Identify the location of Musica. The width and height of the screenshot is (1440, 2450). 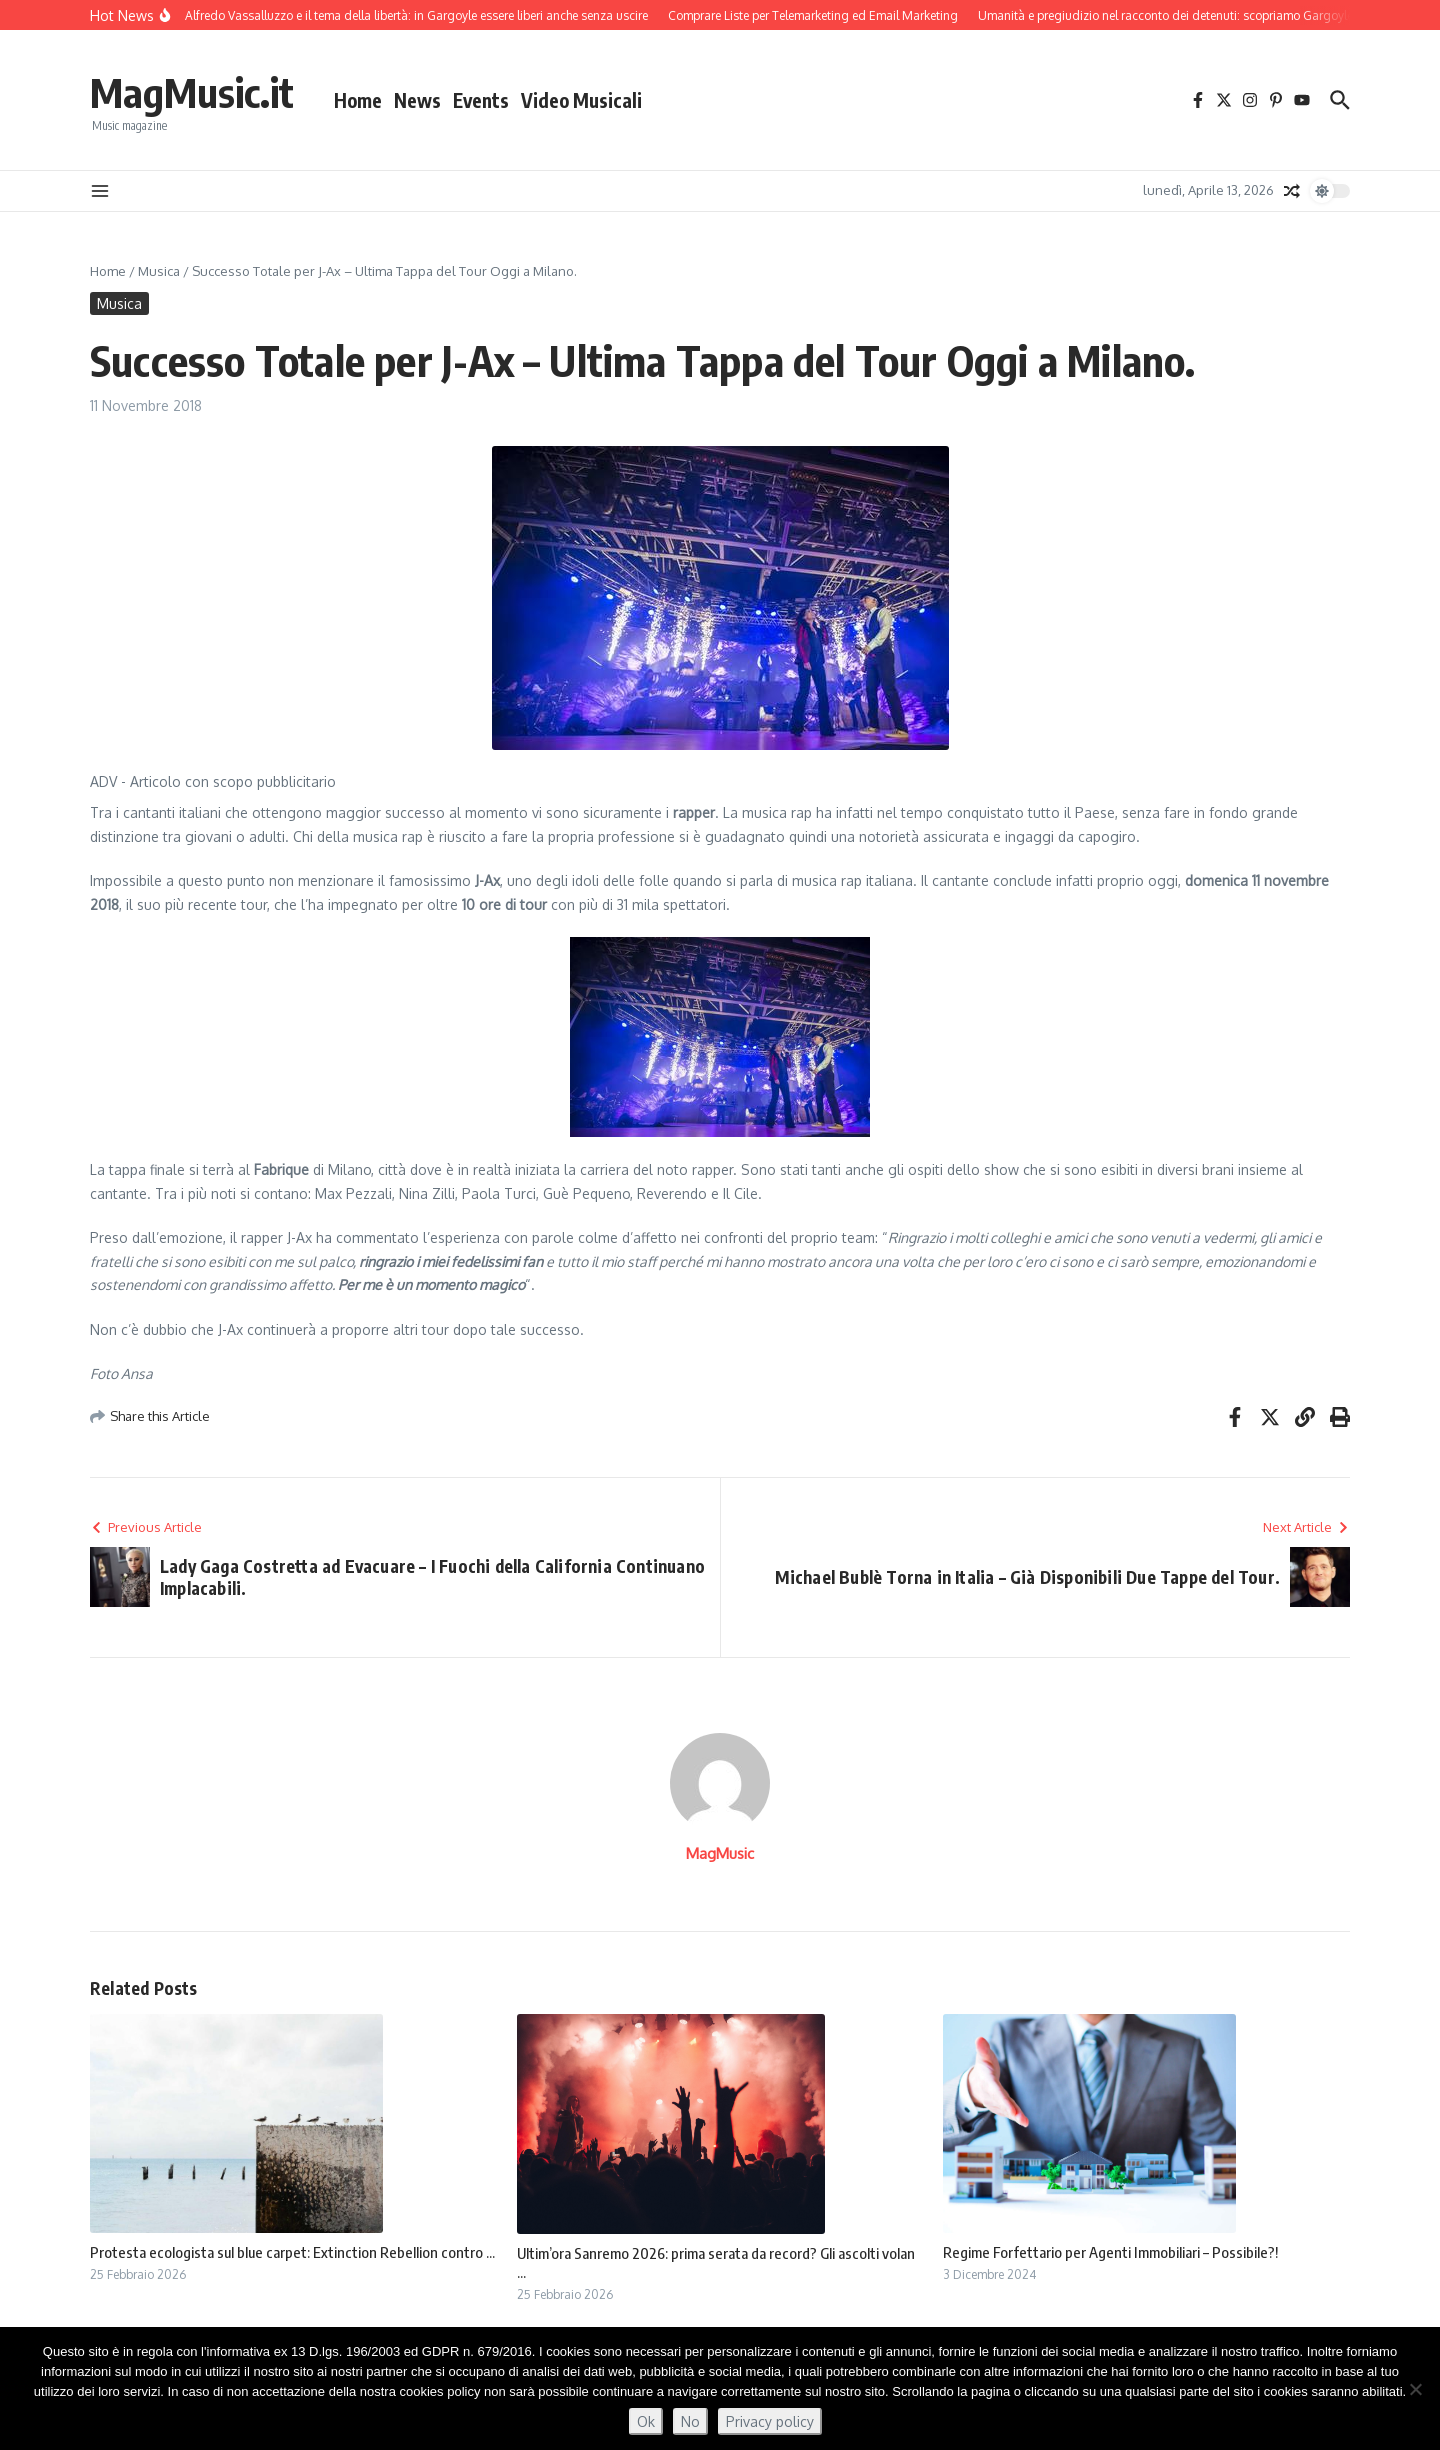
(159, 271).